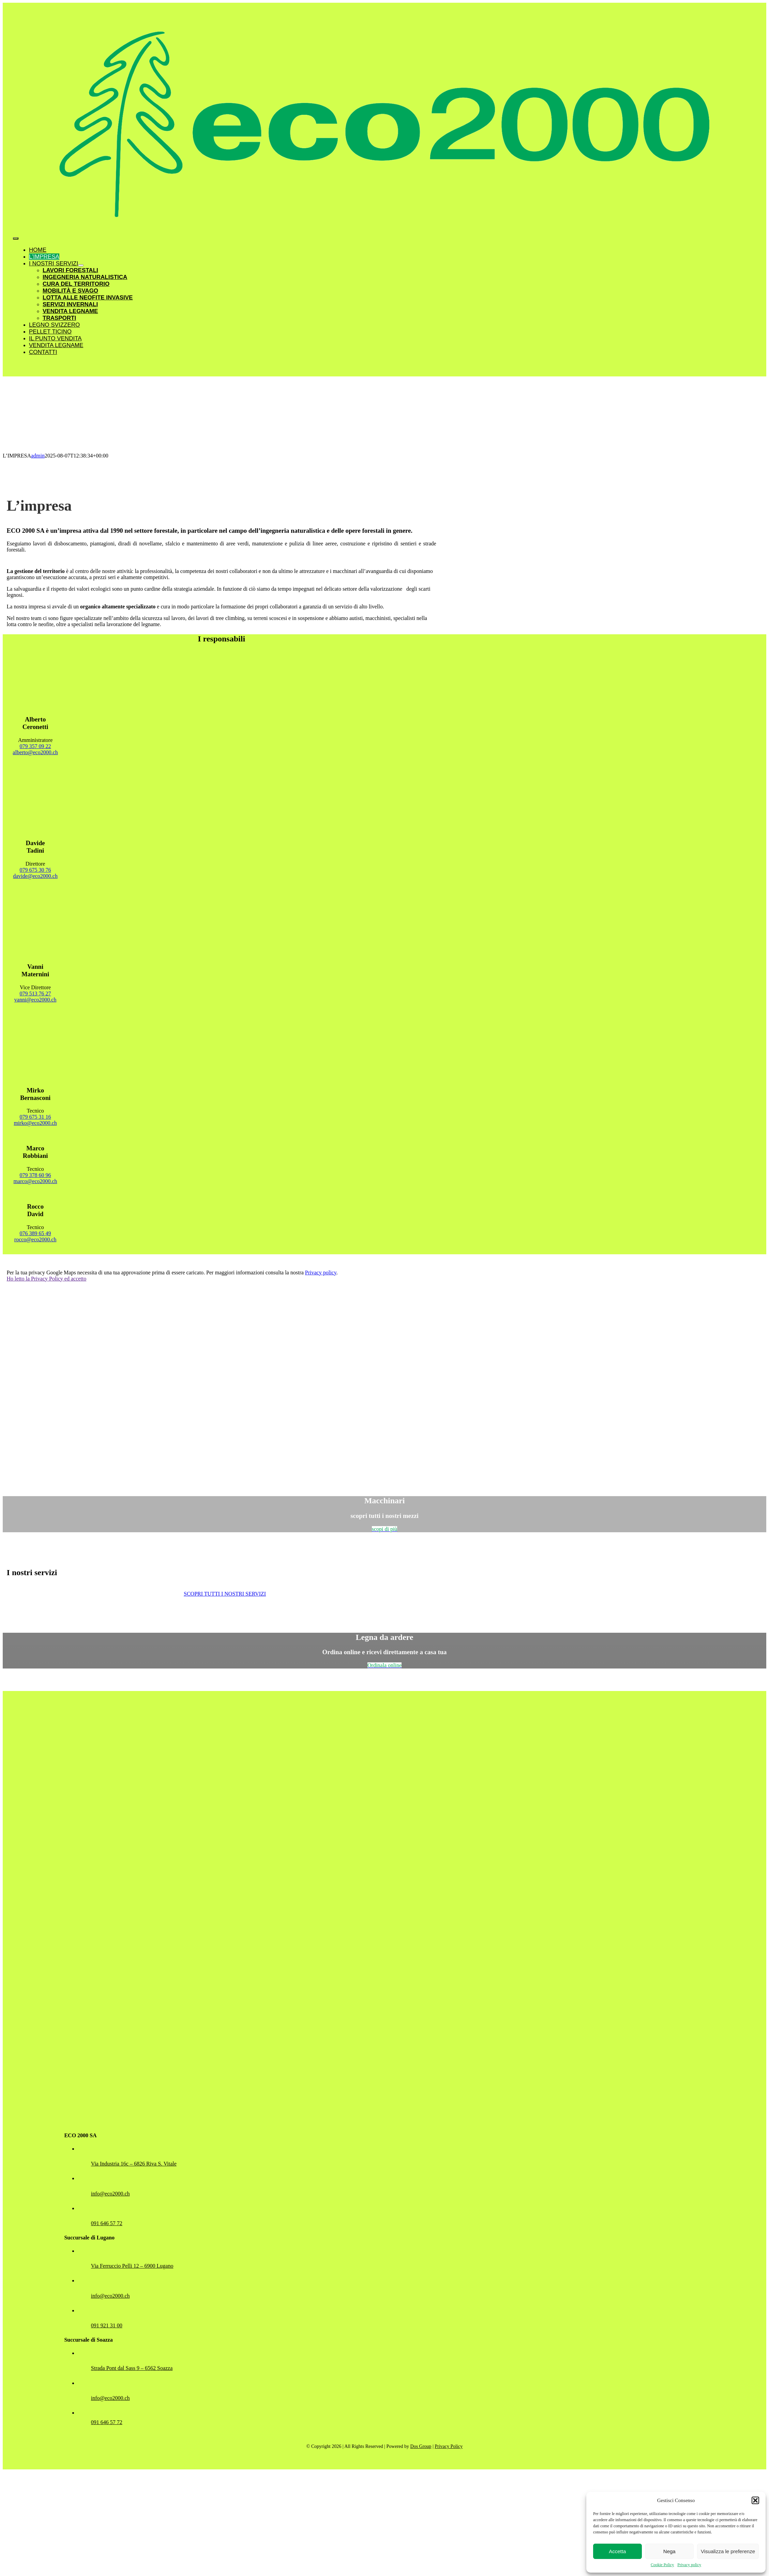 Image resolution: width=769 pixels, height=2576 pixels. I want to click on info@eco2000.ch, so click(110, 2194).